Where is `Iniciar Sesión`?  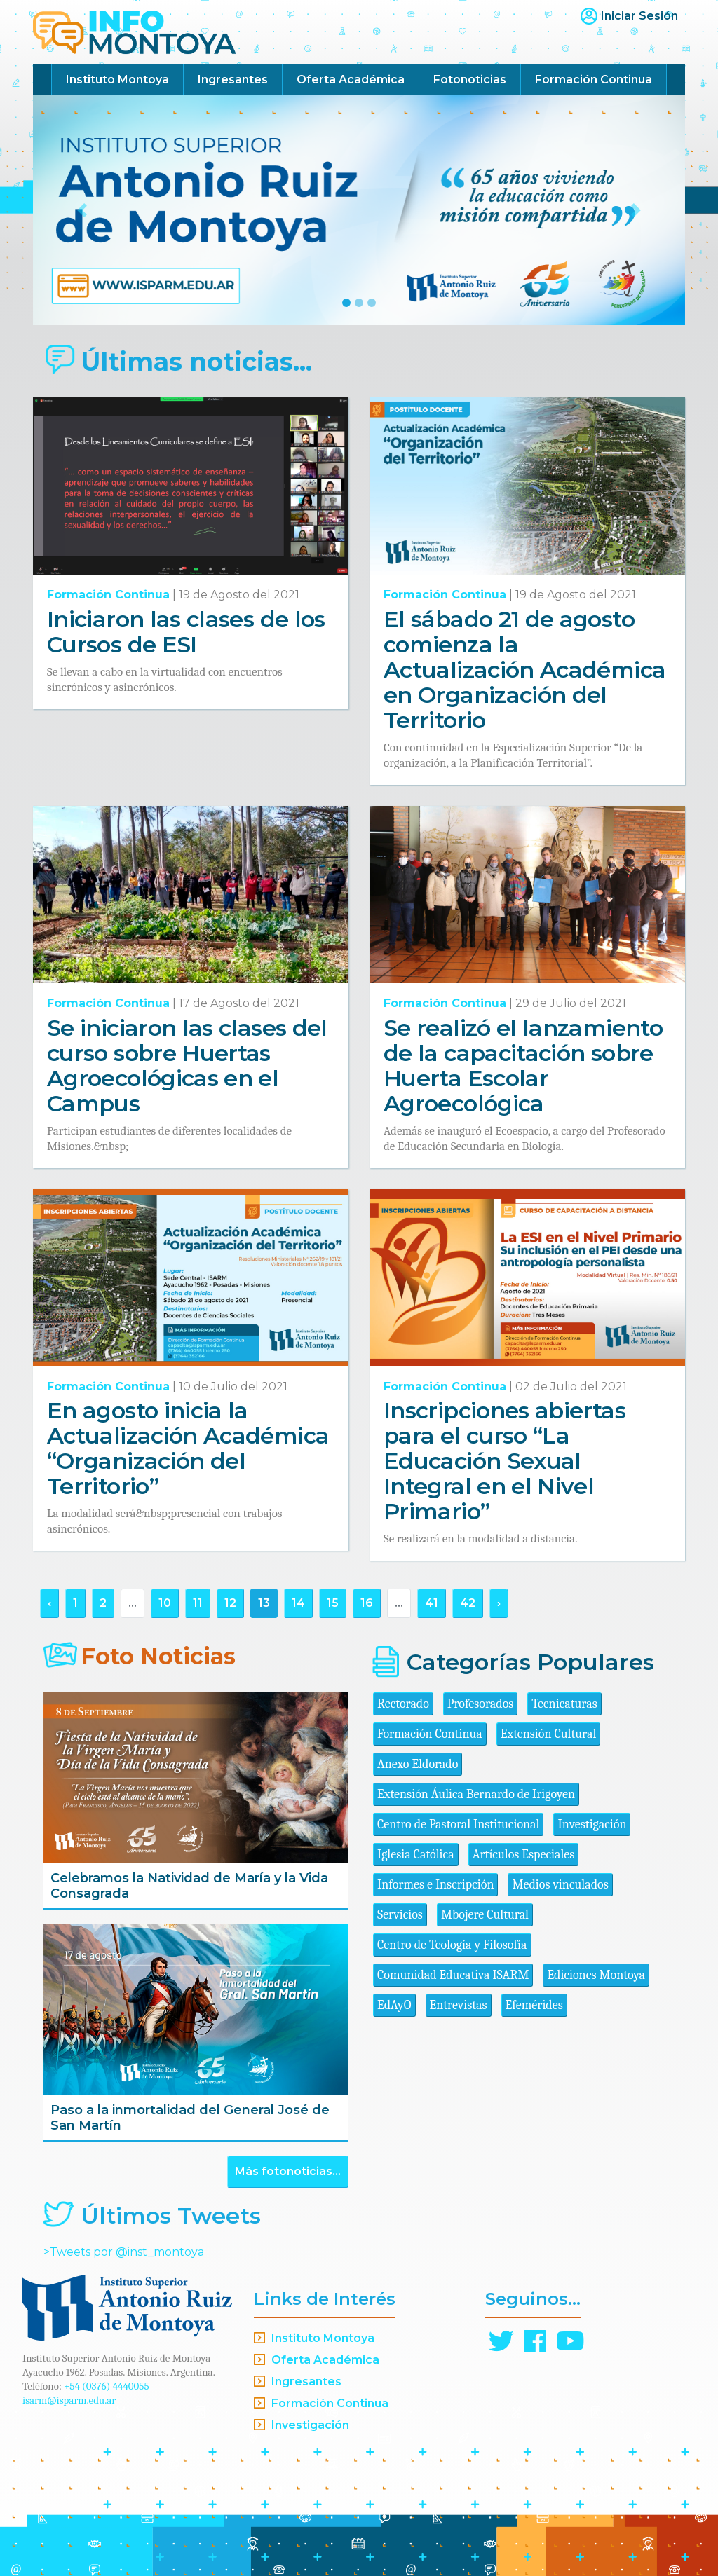
Iniciar Sesión is located at coordinates (639, 15).